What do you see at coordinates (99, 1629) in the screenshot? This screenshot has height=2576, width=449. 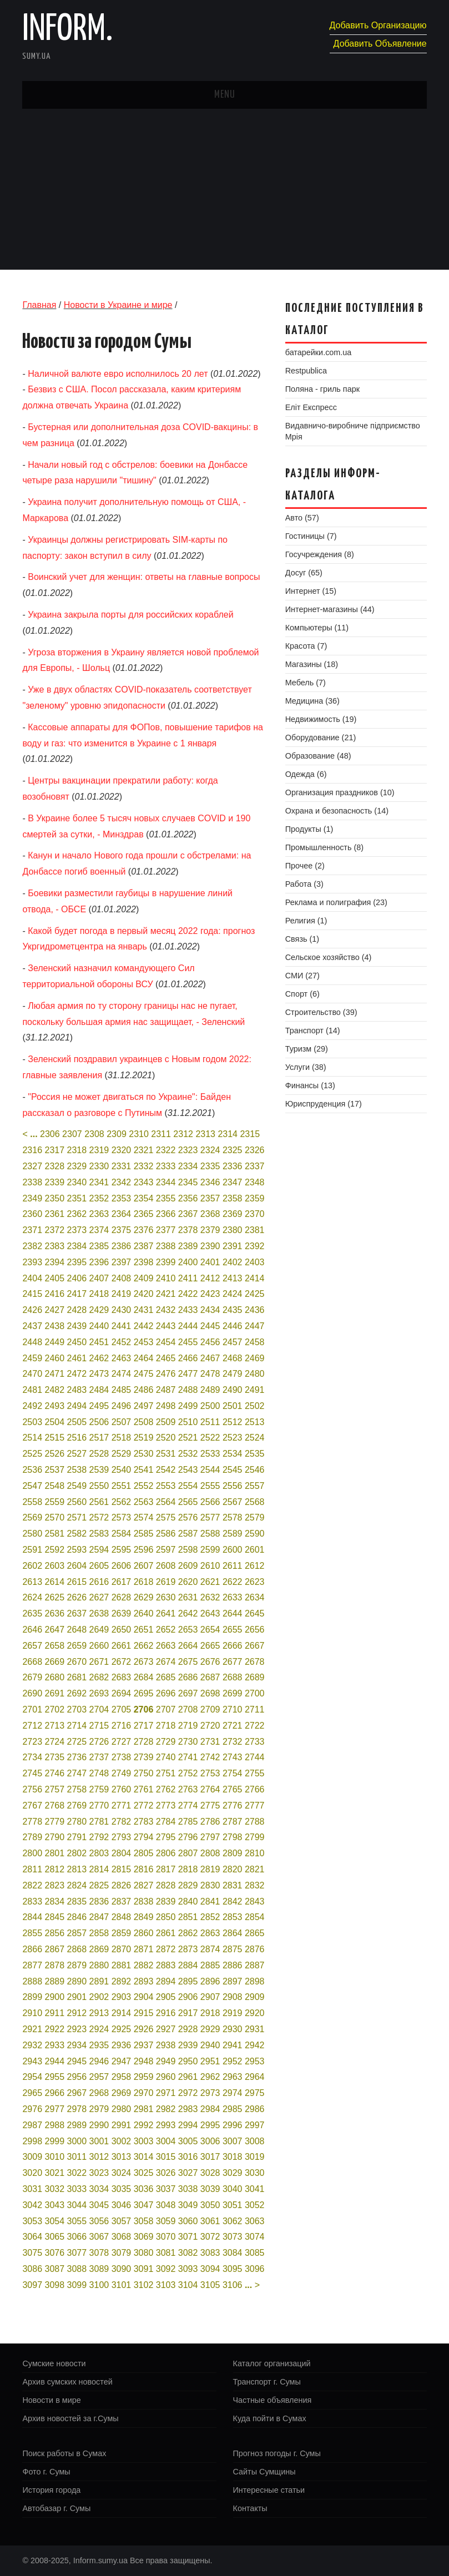 I see `2649` at bounding box center [99, 1629].